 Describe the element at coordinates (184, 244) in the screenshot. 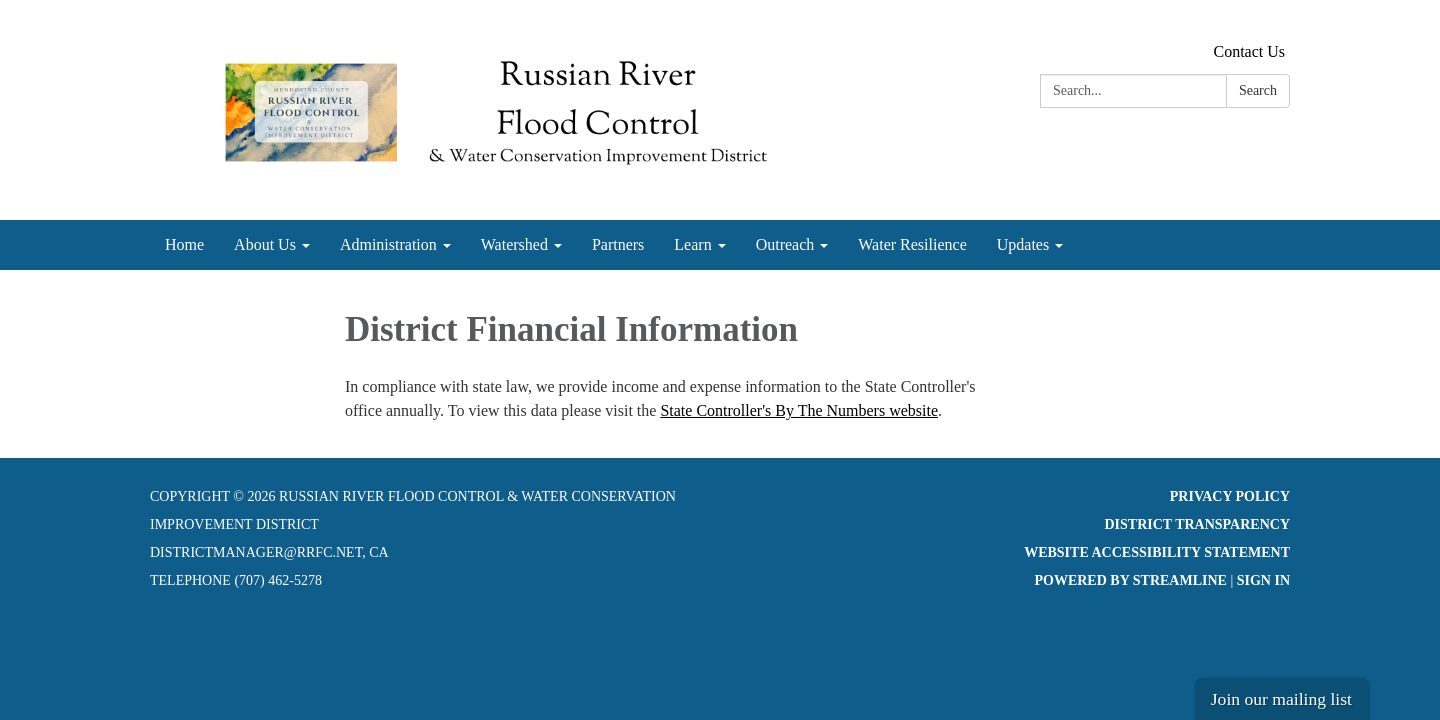

I see `Home [menuitem]` at that location.